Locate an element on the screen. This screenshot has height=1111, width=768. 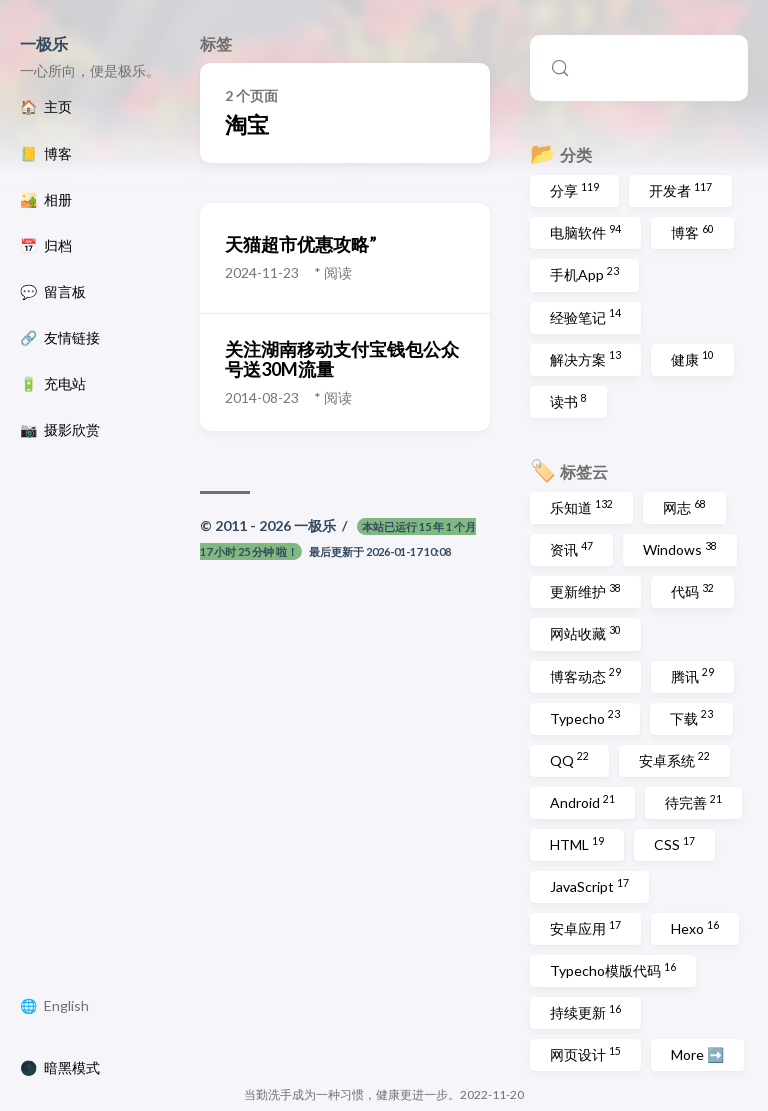
一极乐 is located at coordinates (44, 43).